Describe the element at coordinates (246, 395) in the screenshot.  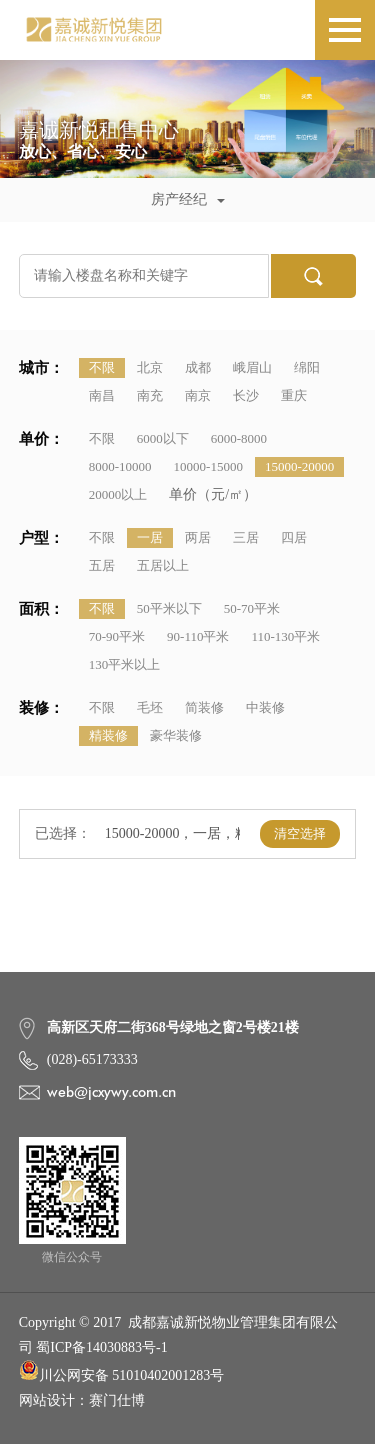
I see `长沙` at that location.